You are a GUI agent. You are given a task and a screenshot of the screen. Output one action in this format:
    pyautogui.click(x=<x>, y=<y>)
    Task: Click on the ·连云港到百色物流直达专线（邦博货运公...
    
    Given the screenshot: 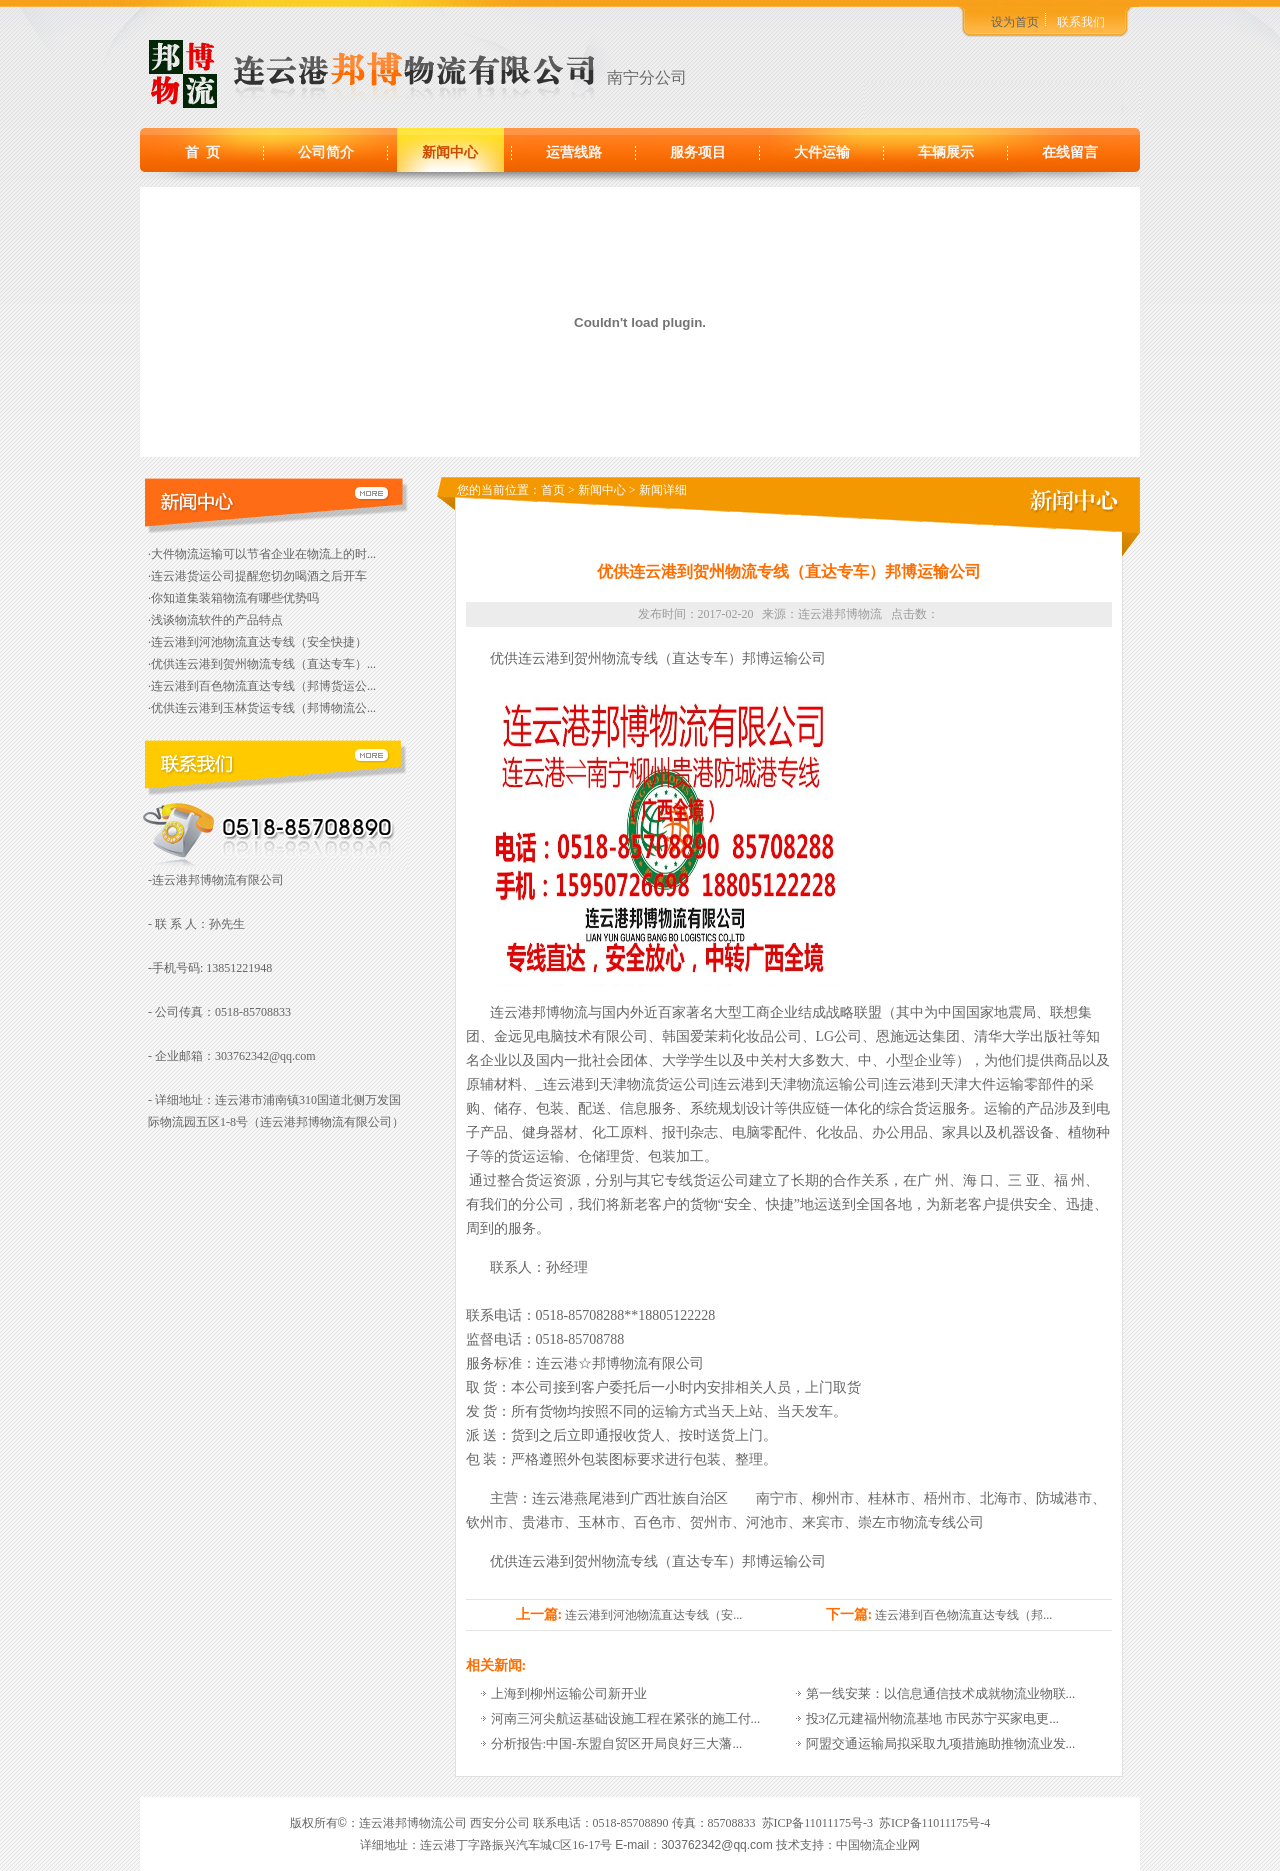 What is the action you would take?
    pyautogui.click(x=262, y=686)
    